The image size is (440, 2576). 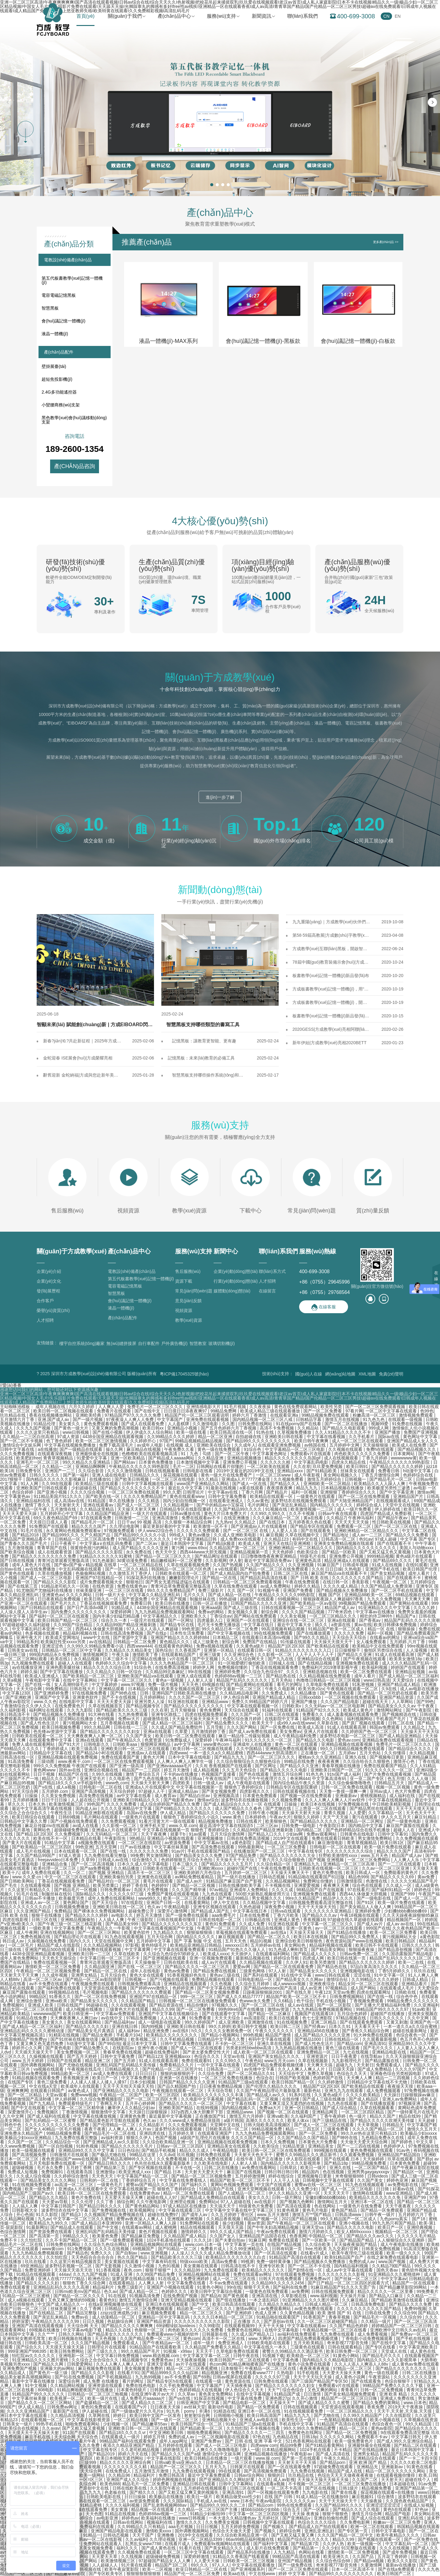 I want to click on 久久成人亚洲欧美电影, so click(x=236, y=1534).